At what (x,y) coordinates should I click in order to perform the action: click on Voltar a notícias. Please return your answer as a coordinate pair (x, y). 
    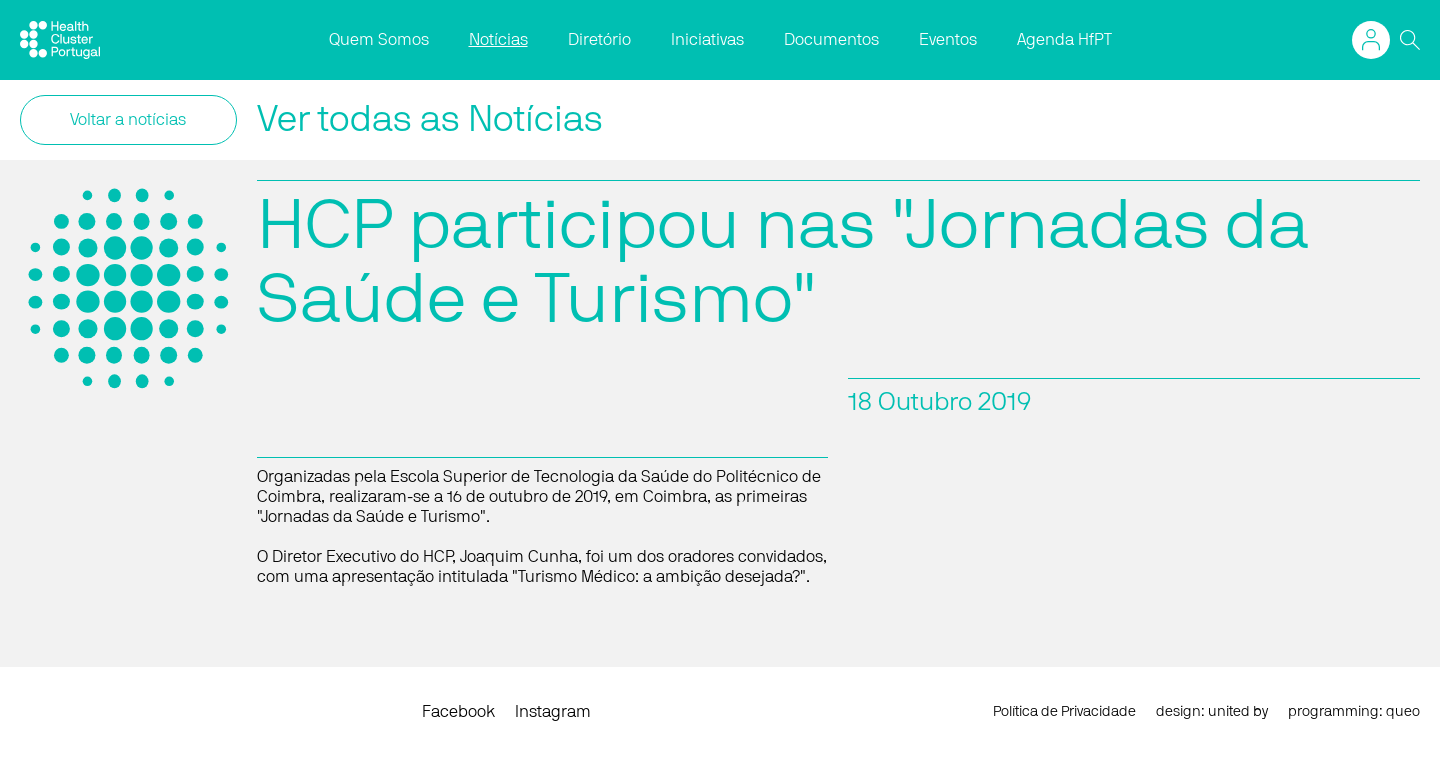
    Looking at the image, I should click on (128, 120).